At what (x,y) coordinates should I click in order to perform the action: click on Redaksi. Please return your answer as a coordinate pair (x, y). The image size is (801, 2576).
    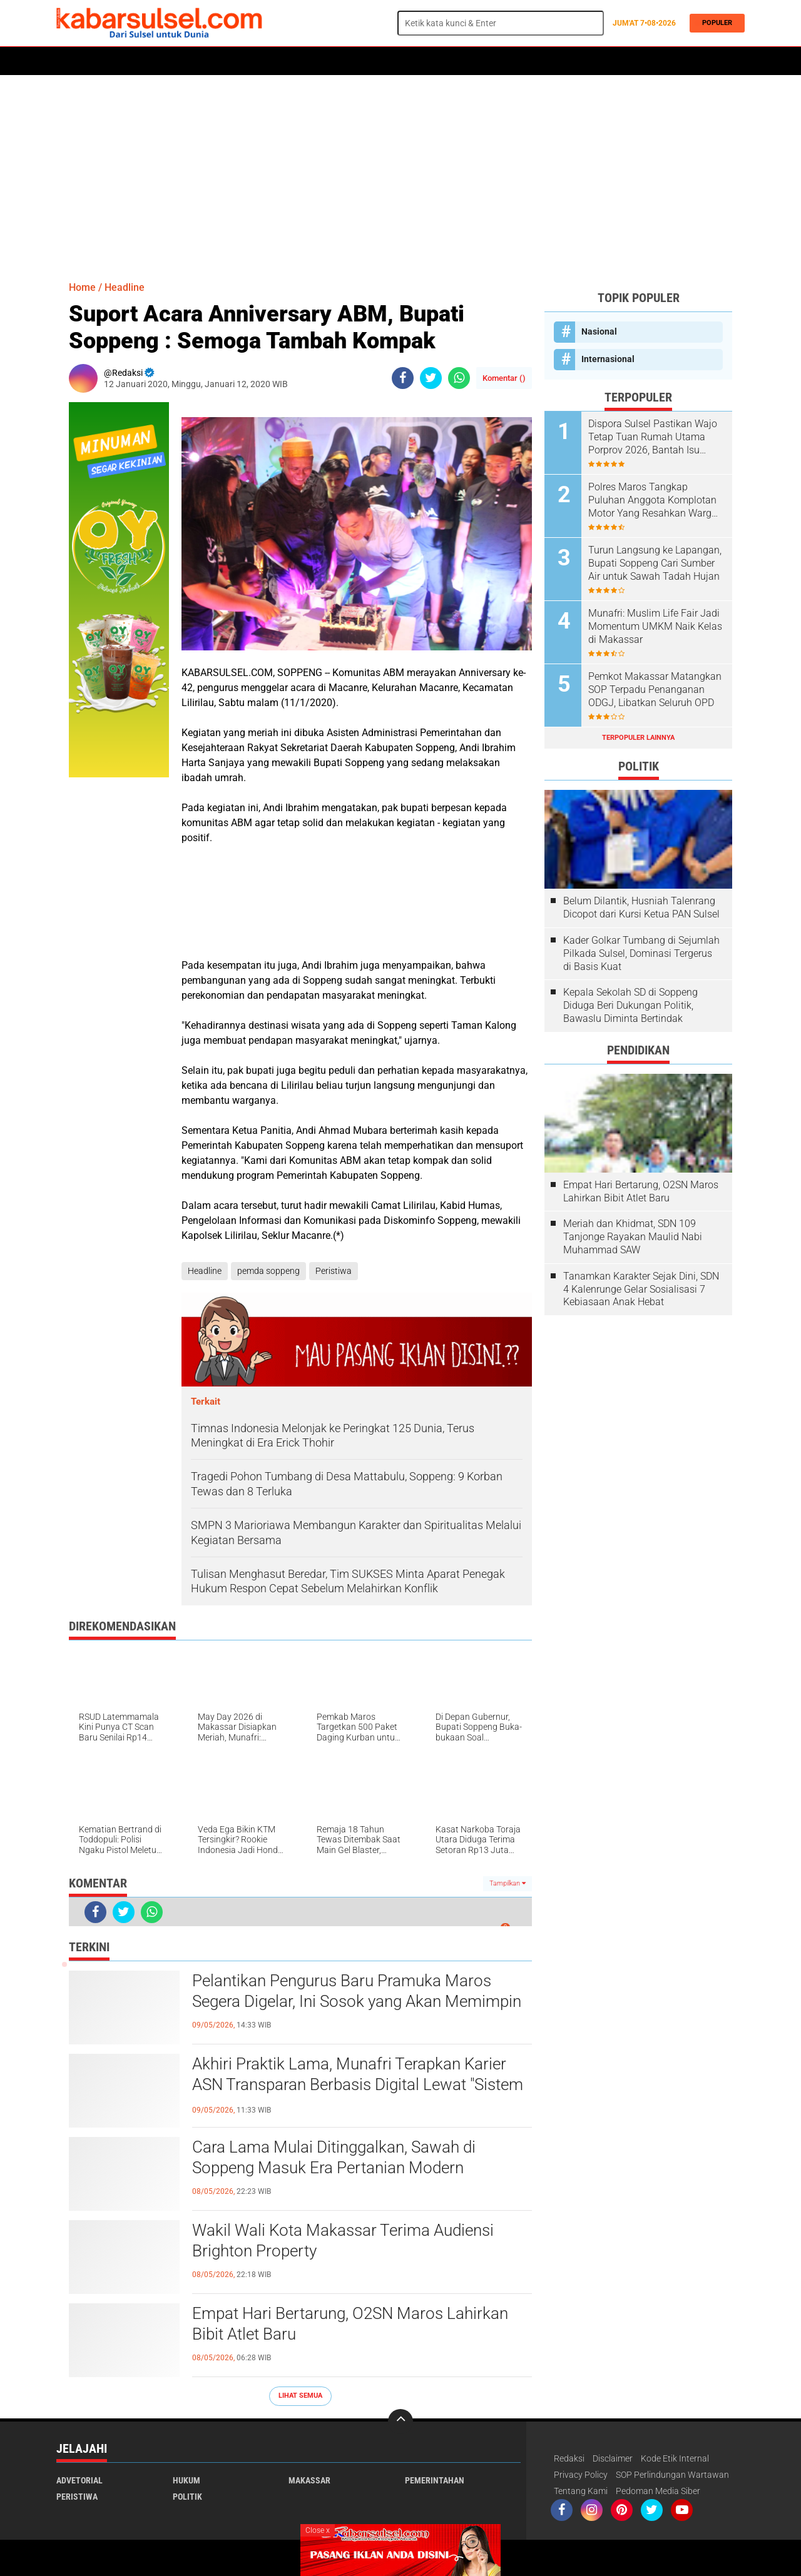
    Looking at the image, I should click on (569, 2458).